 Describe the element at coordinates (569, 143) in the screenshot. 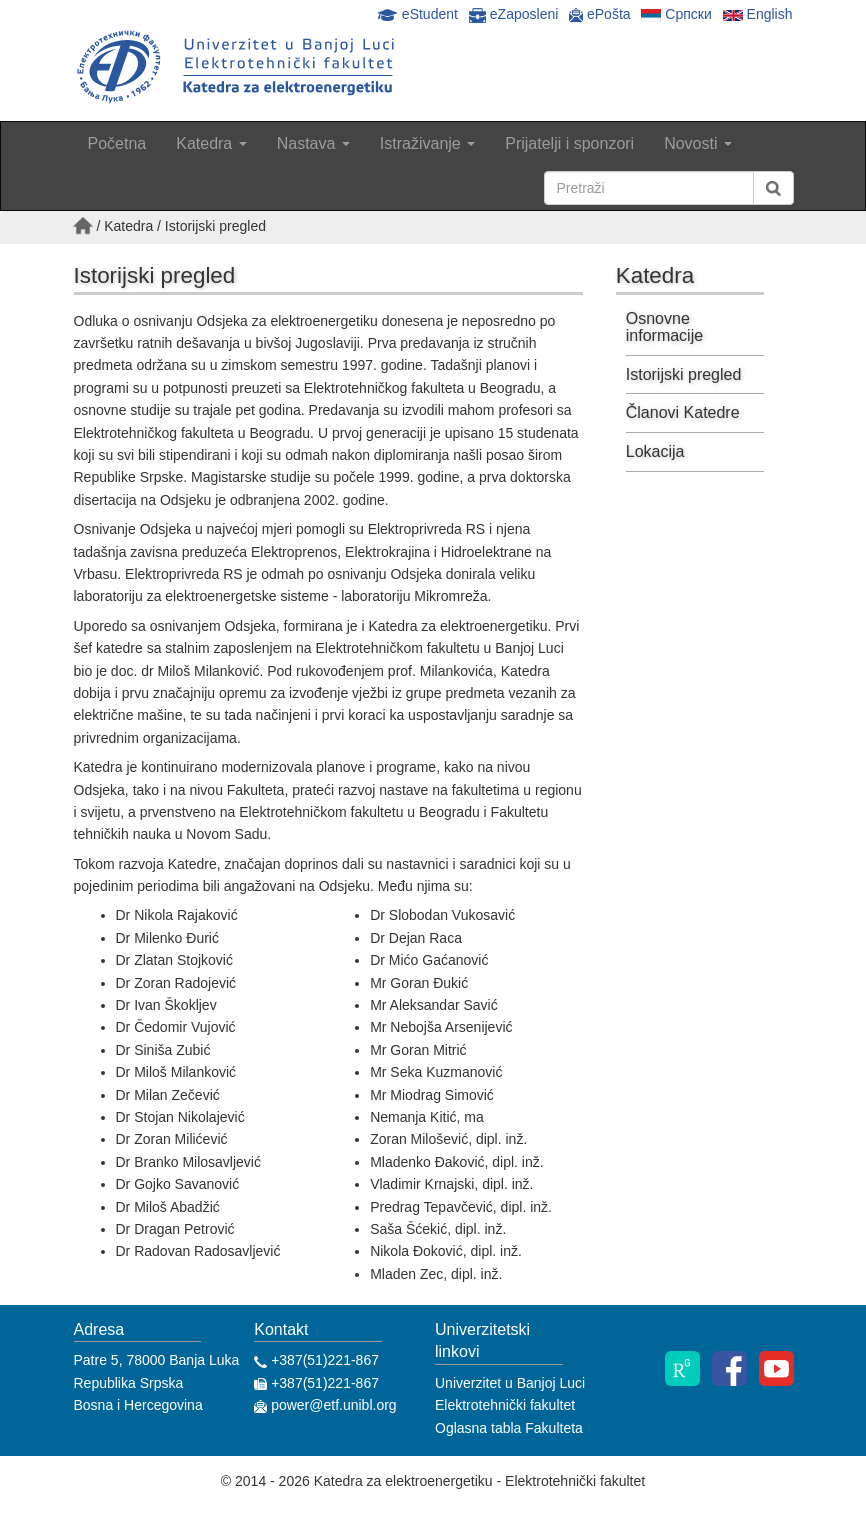

I see `Prijatelji i sponzori` at that location.